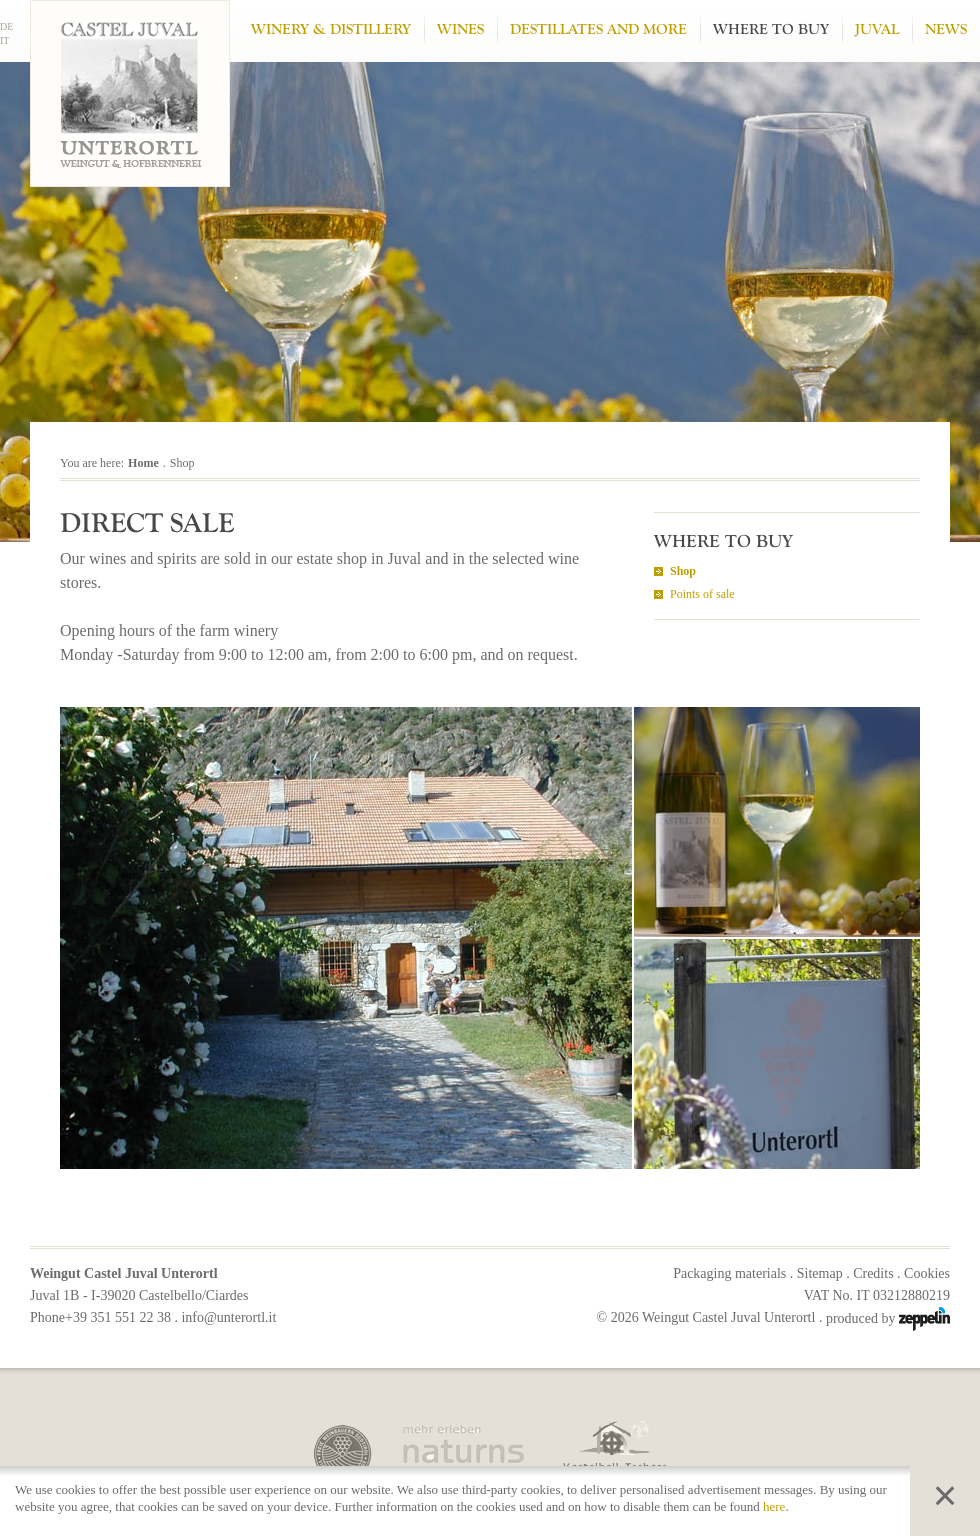 This screenshot has width=980, height=1536. Describe the element at coordinates (771, 29) in the screenshot. I see `Where to buy` at that location.